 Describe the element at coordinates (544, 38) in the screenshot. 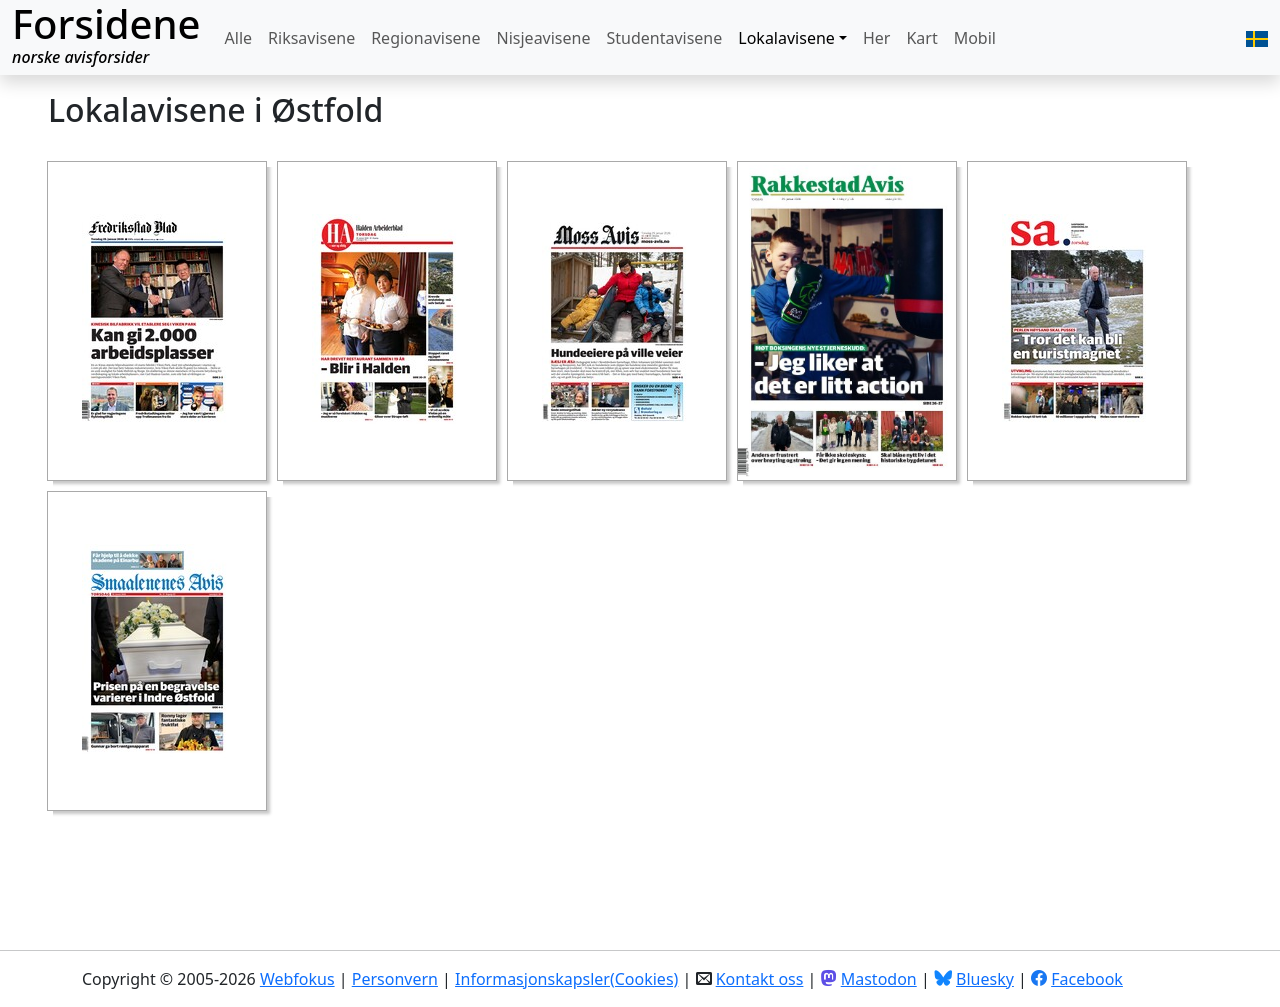

I see `Nisjeavisene` at that location.